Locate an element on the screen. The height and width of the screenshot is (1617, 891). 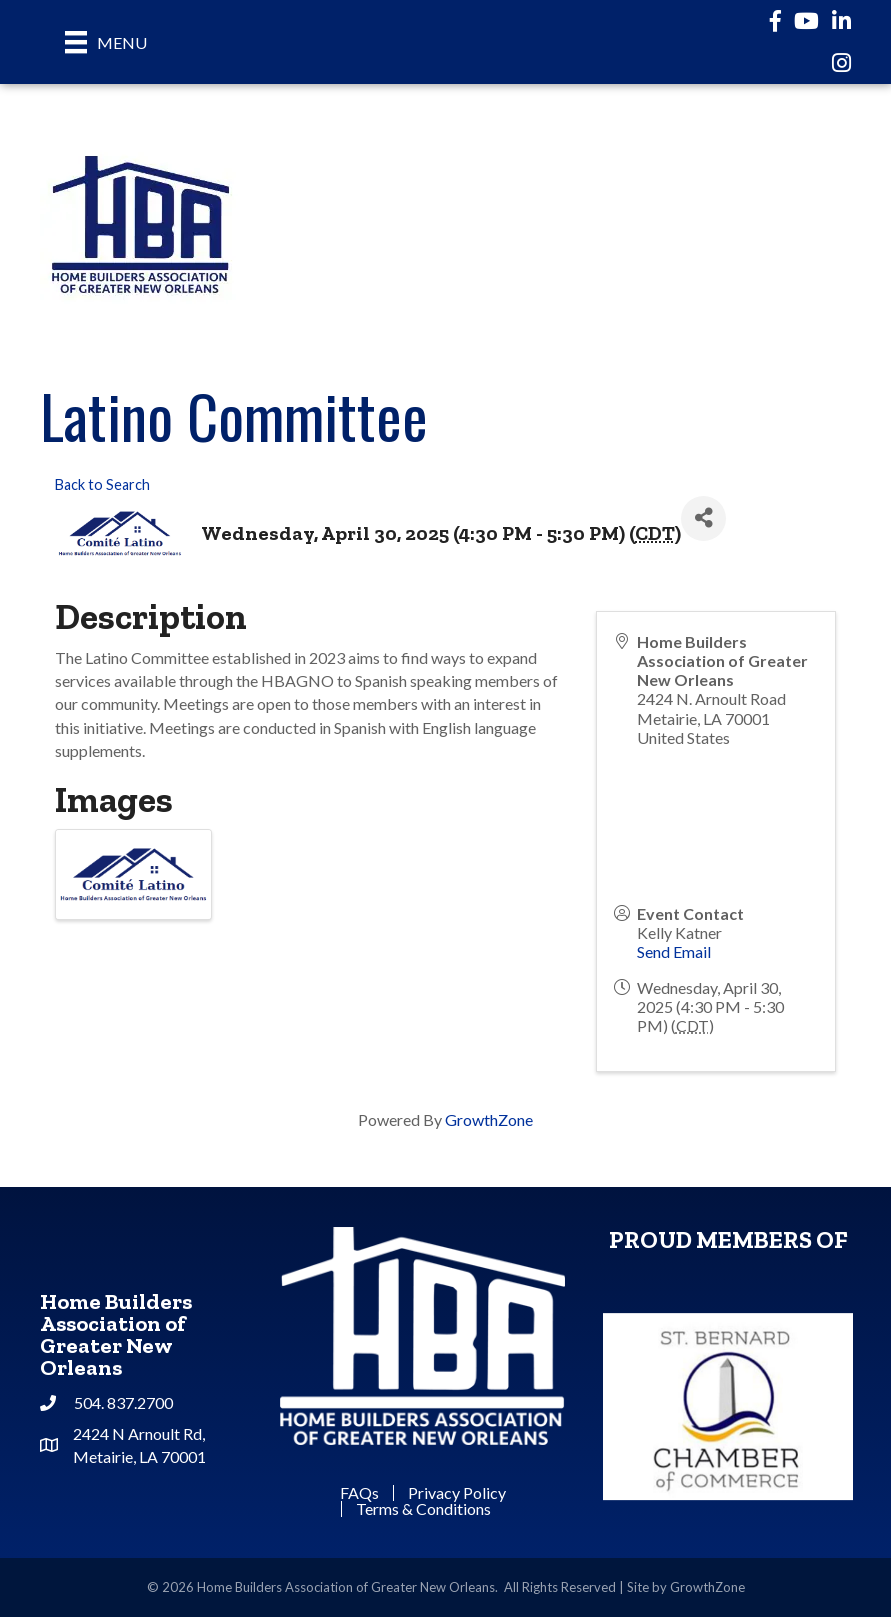
Terms & Conditions is located at coordinates (423, 1509).